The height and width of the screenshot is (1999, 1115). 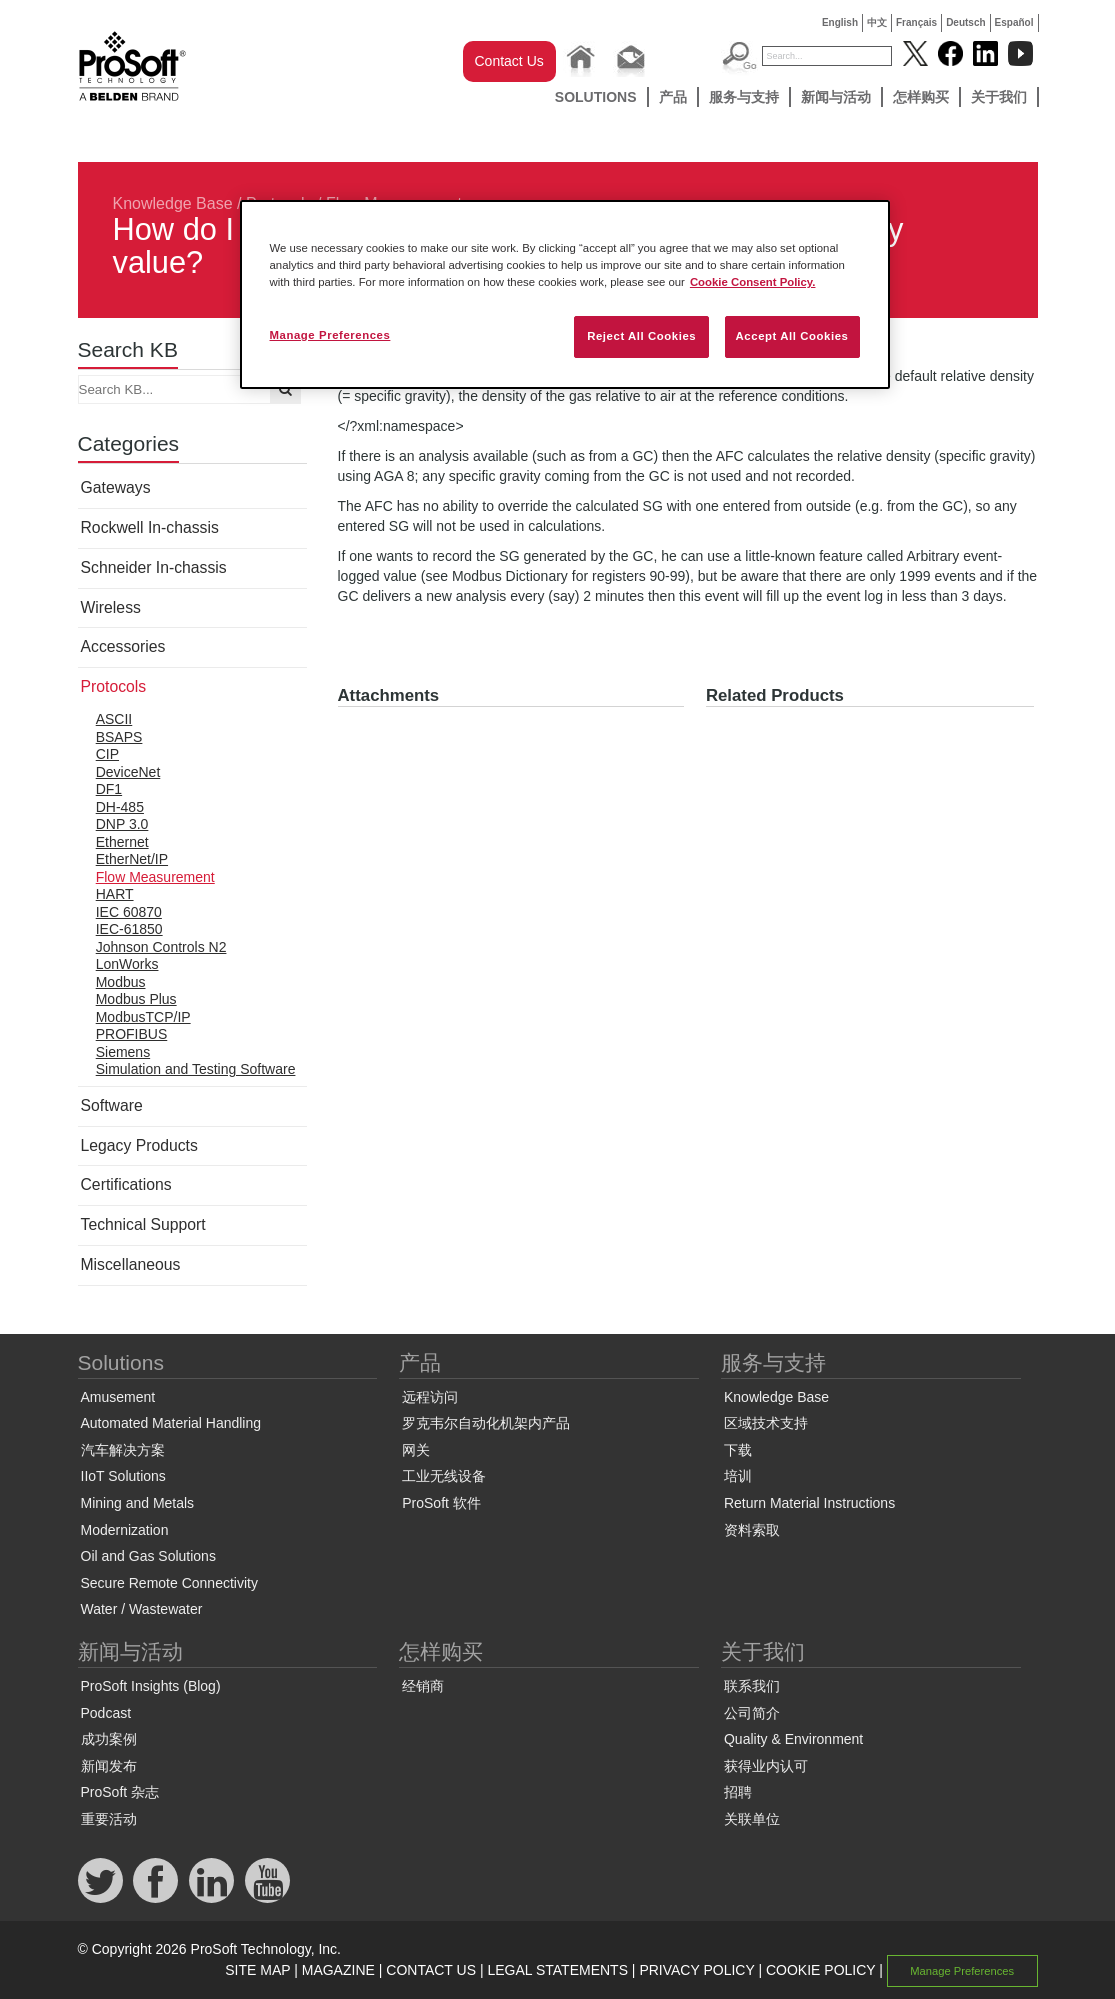 I want to click on 怎样购买, so click(x=921, y=97).